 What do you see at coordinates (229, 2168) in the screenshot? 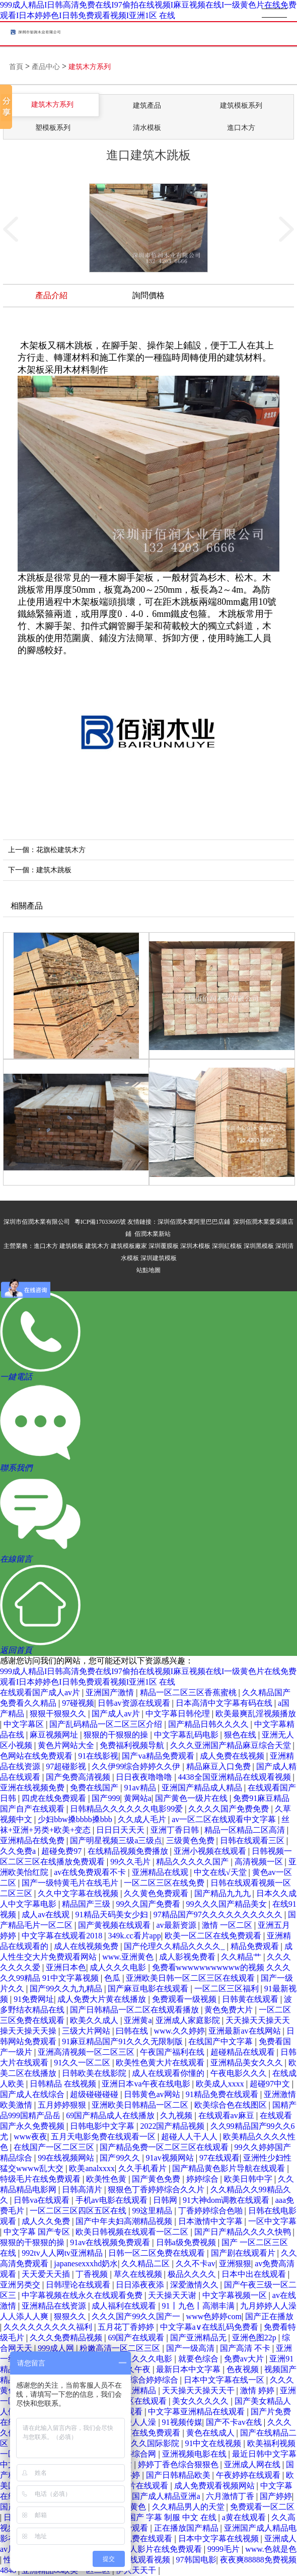
I see `国产精品黄色影片导航在线观看` at bounding box center [229, 2168].